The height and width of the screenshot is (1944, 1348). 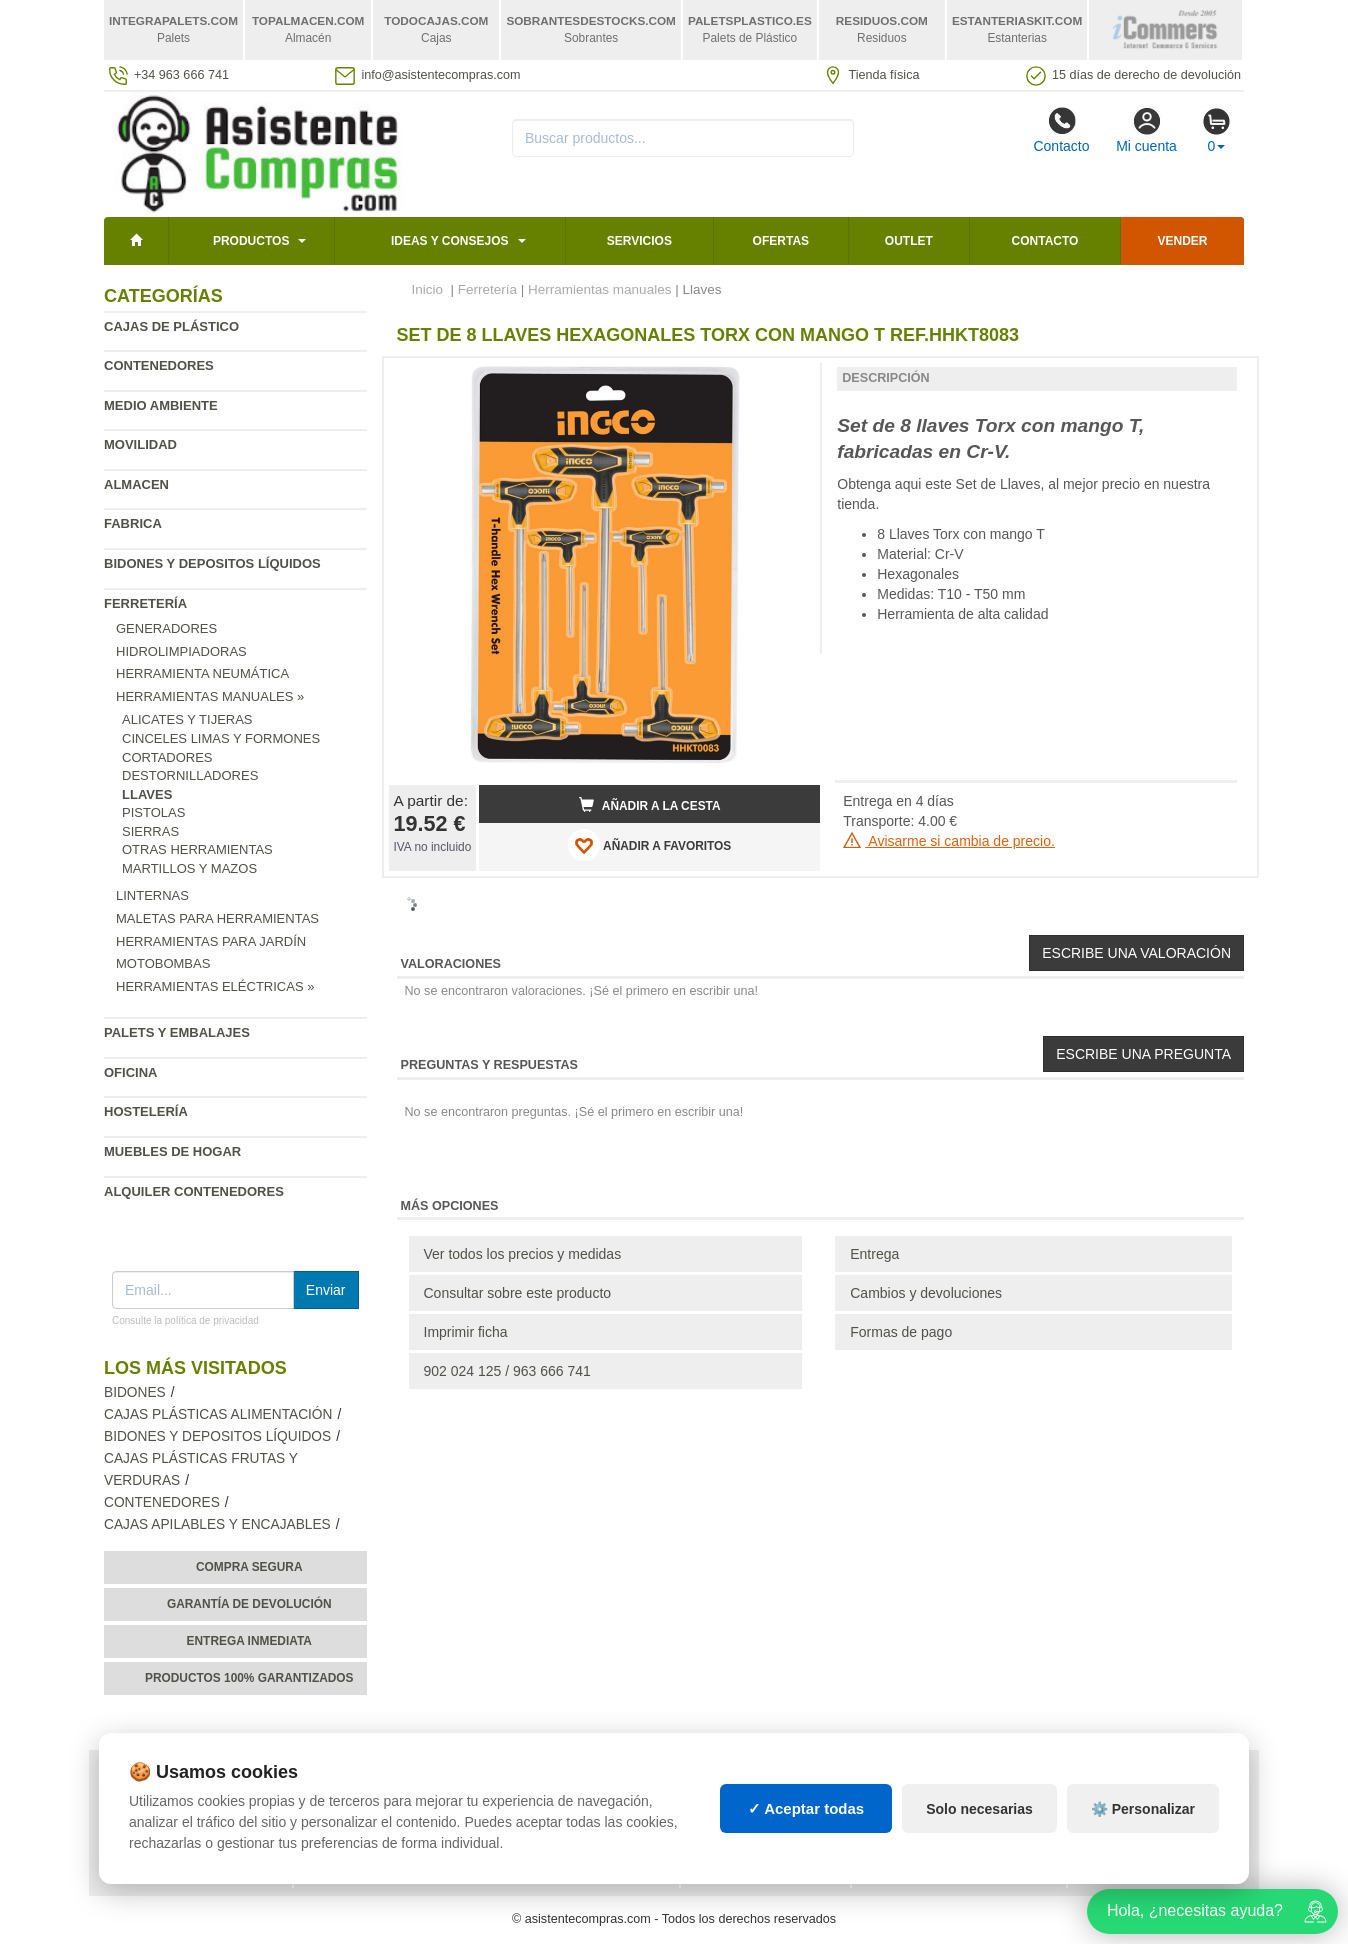 What do you see at coordinates (167, 757) in the screenshot?
I see `Cortadores` at bounding box center [167, 757].